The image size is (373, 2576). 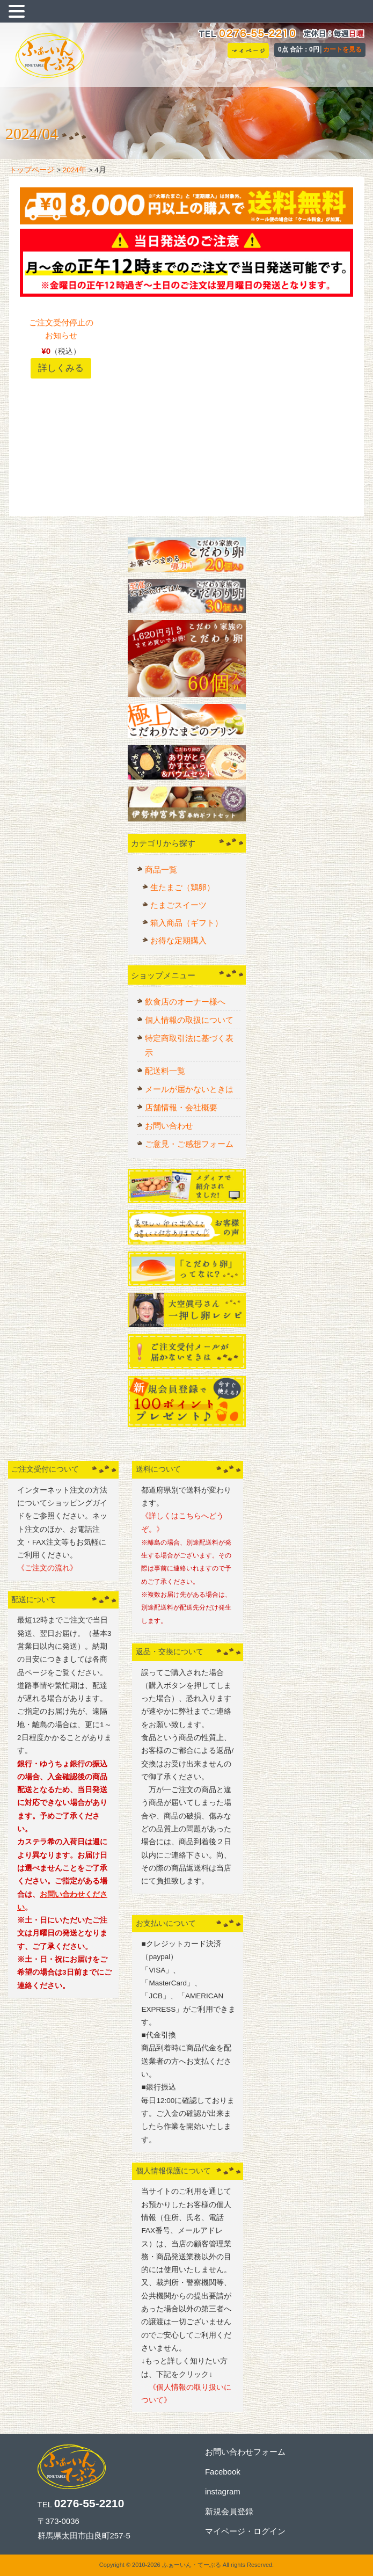 What do you see at coordinates (165, 1070) in the screenshot?
I see `配送料一覧` at bounding box center [165, 1070].